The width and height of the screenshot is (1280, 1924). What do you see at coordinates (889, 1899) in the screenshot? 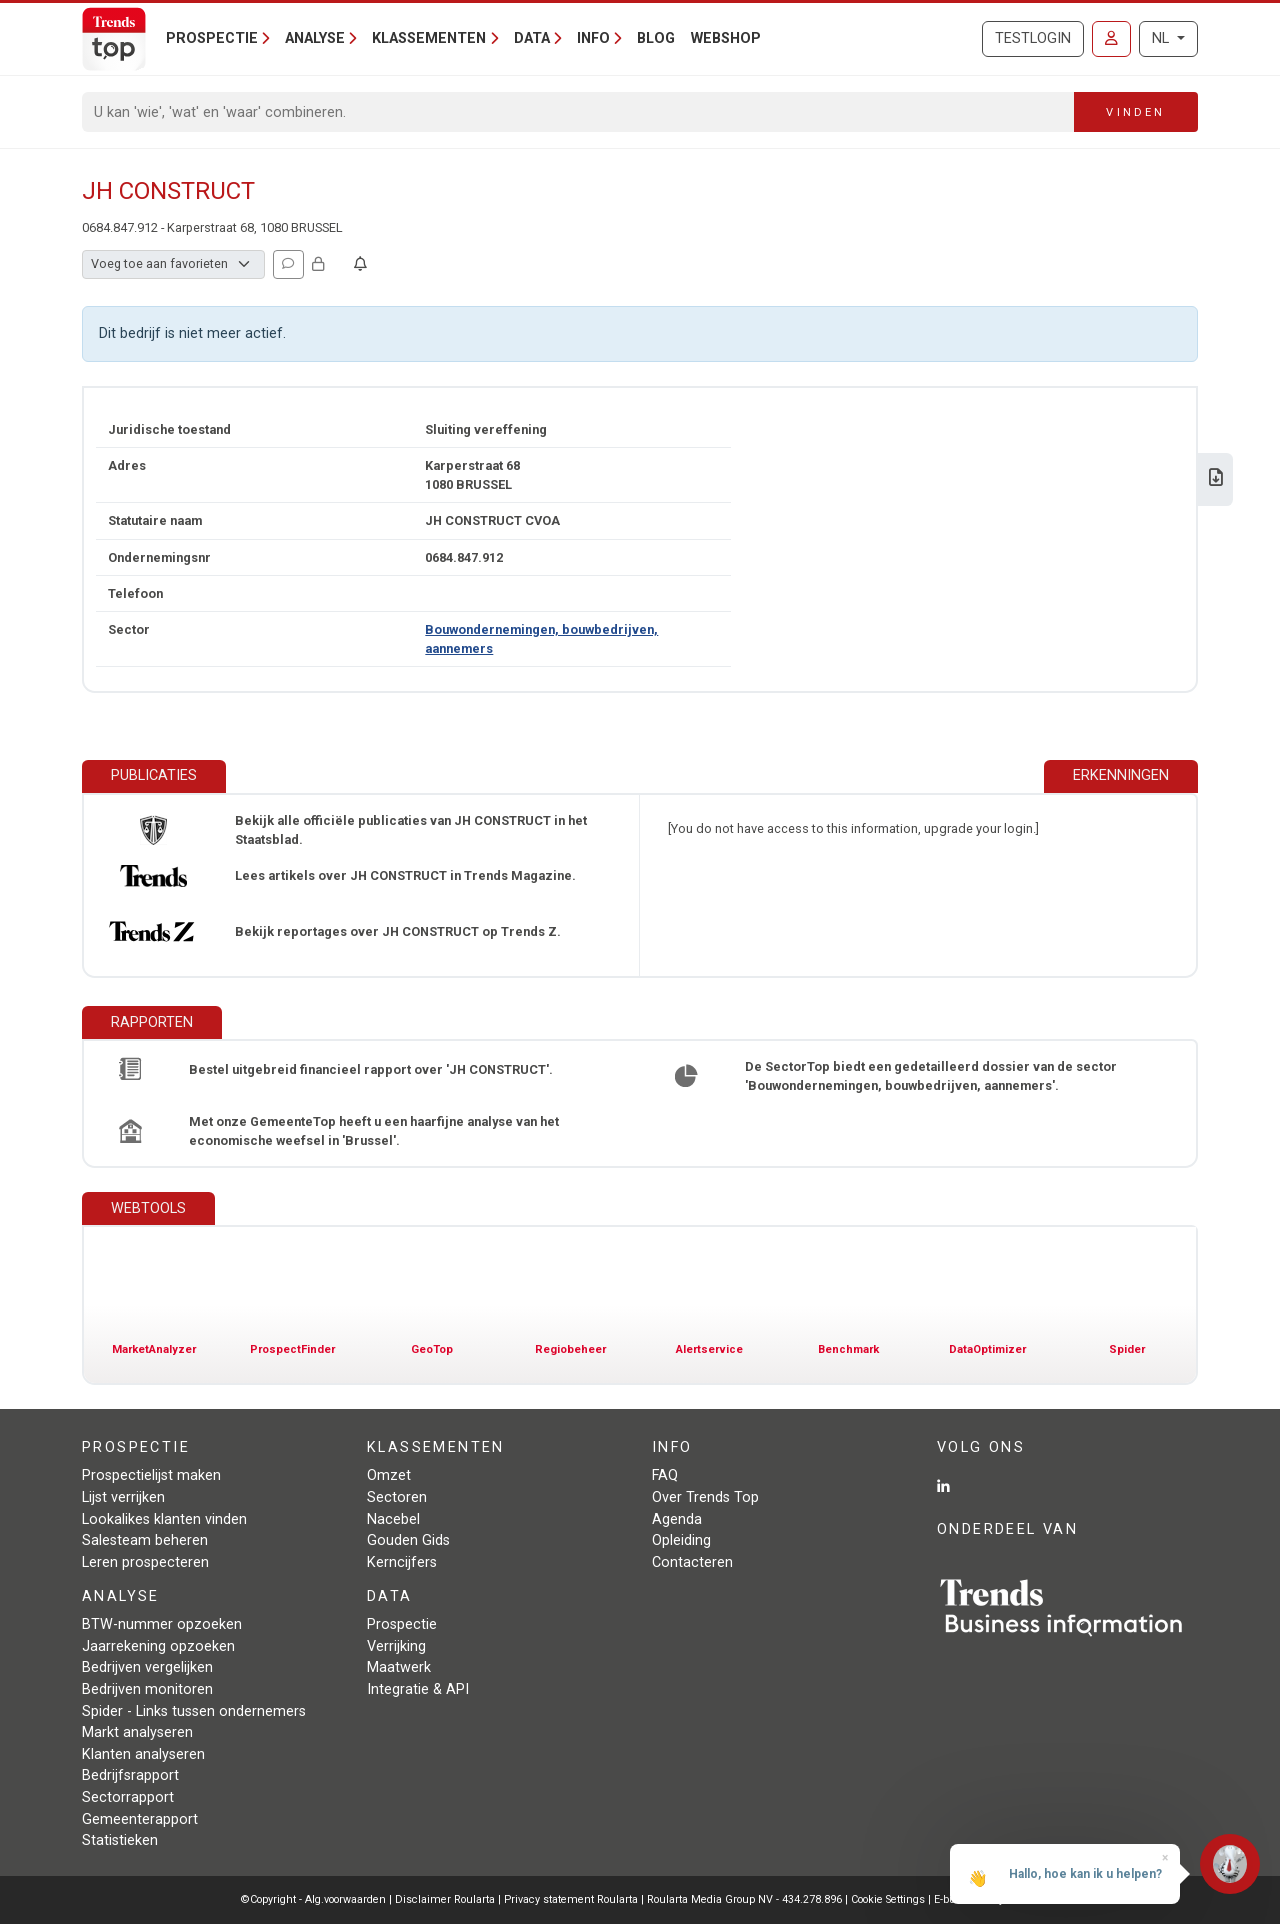
I see `Cookie Settings` at bounding box center [889, 1899].